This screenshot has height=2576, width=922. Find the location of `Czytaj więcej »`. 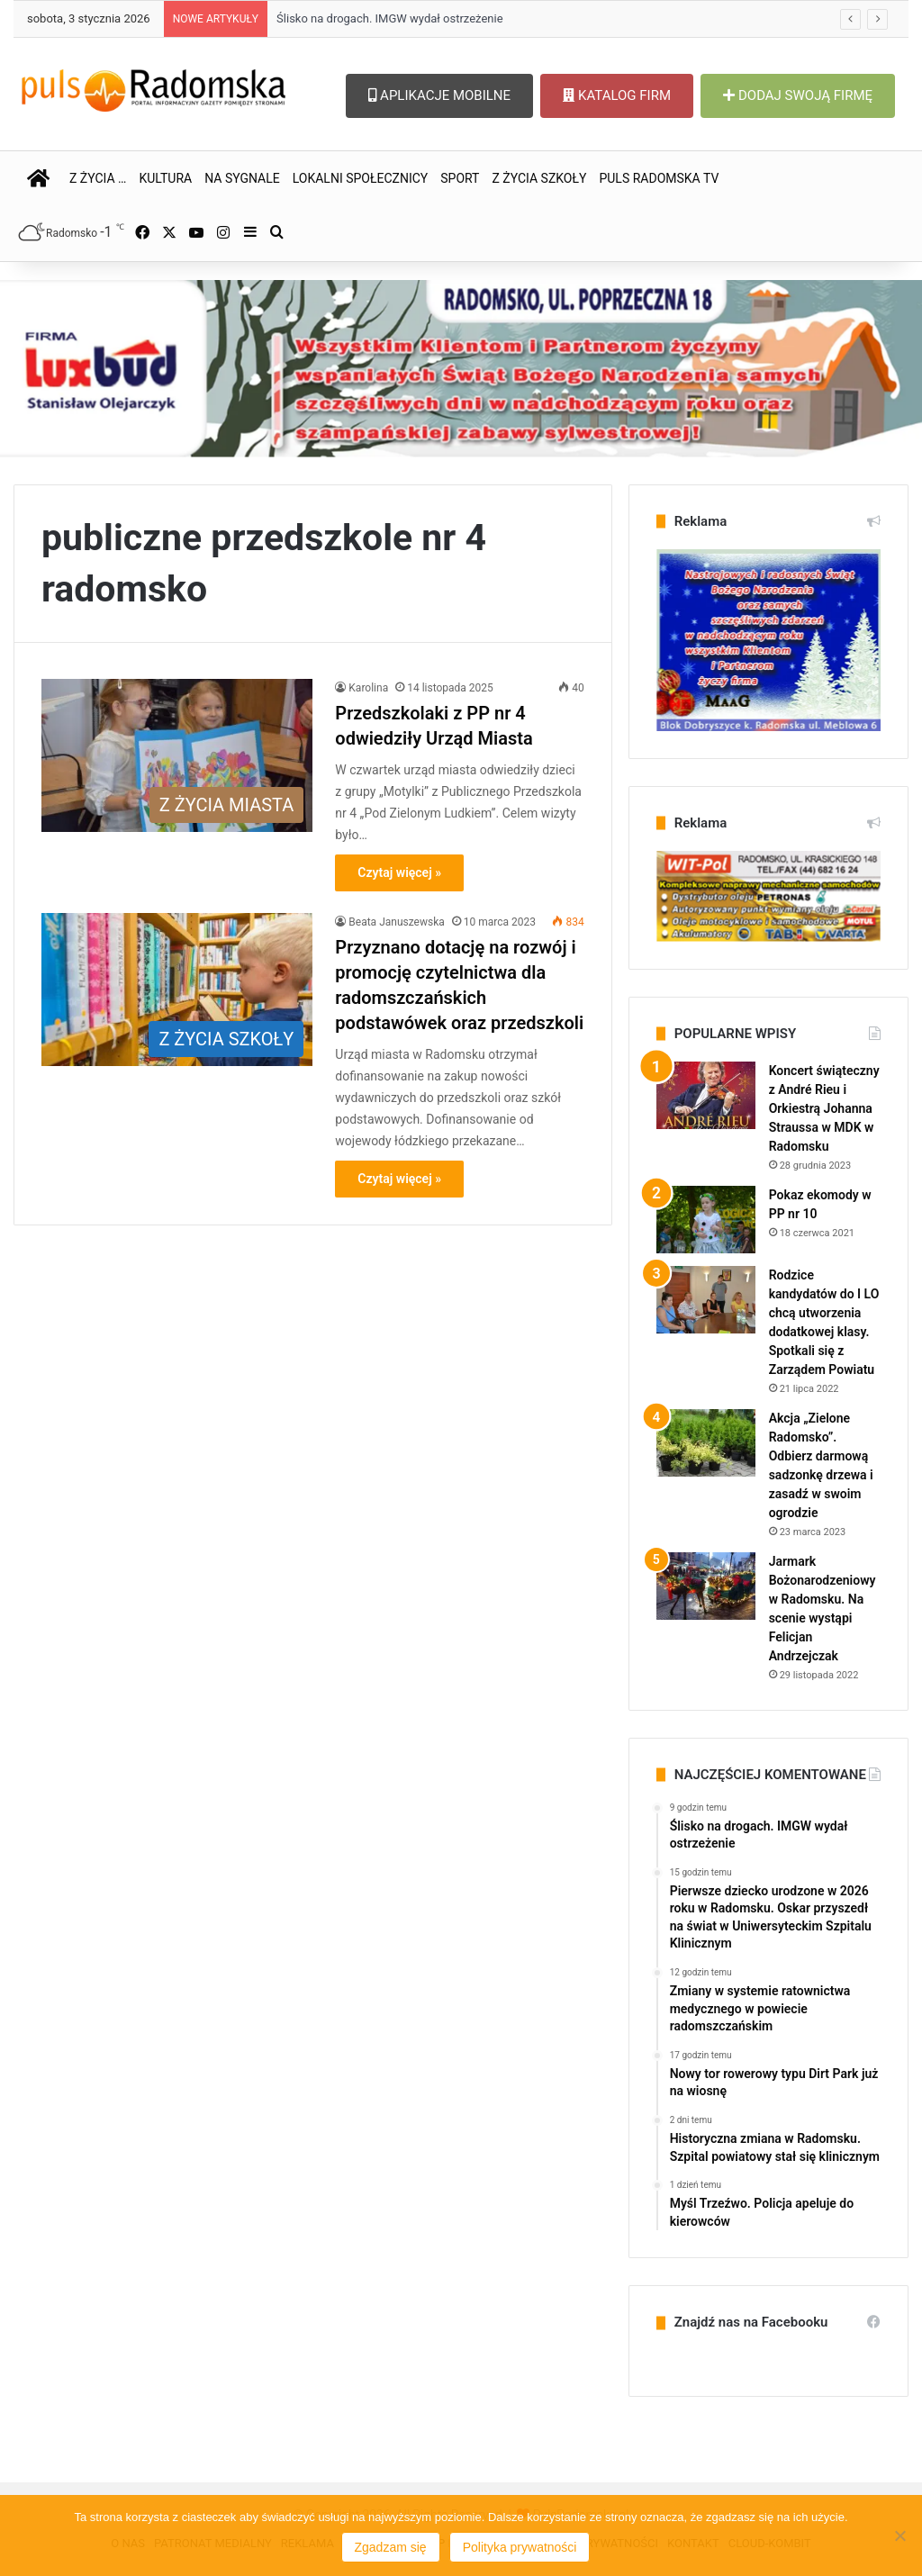

Czytaj więcej » is located at coordinates (399, 872).